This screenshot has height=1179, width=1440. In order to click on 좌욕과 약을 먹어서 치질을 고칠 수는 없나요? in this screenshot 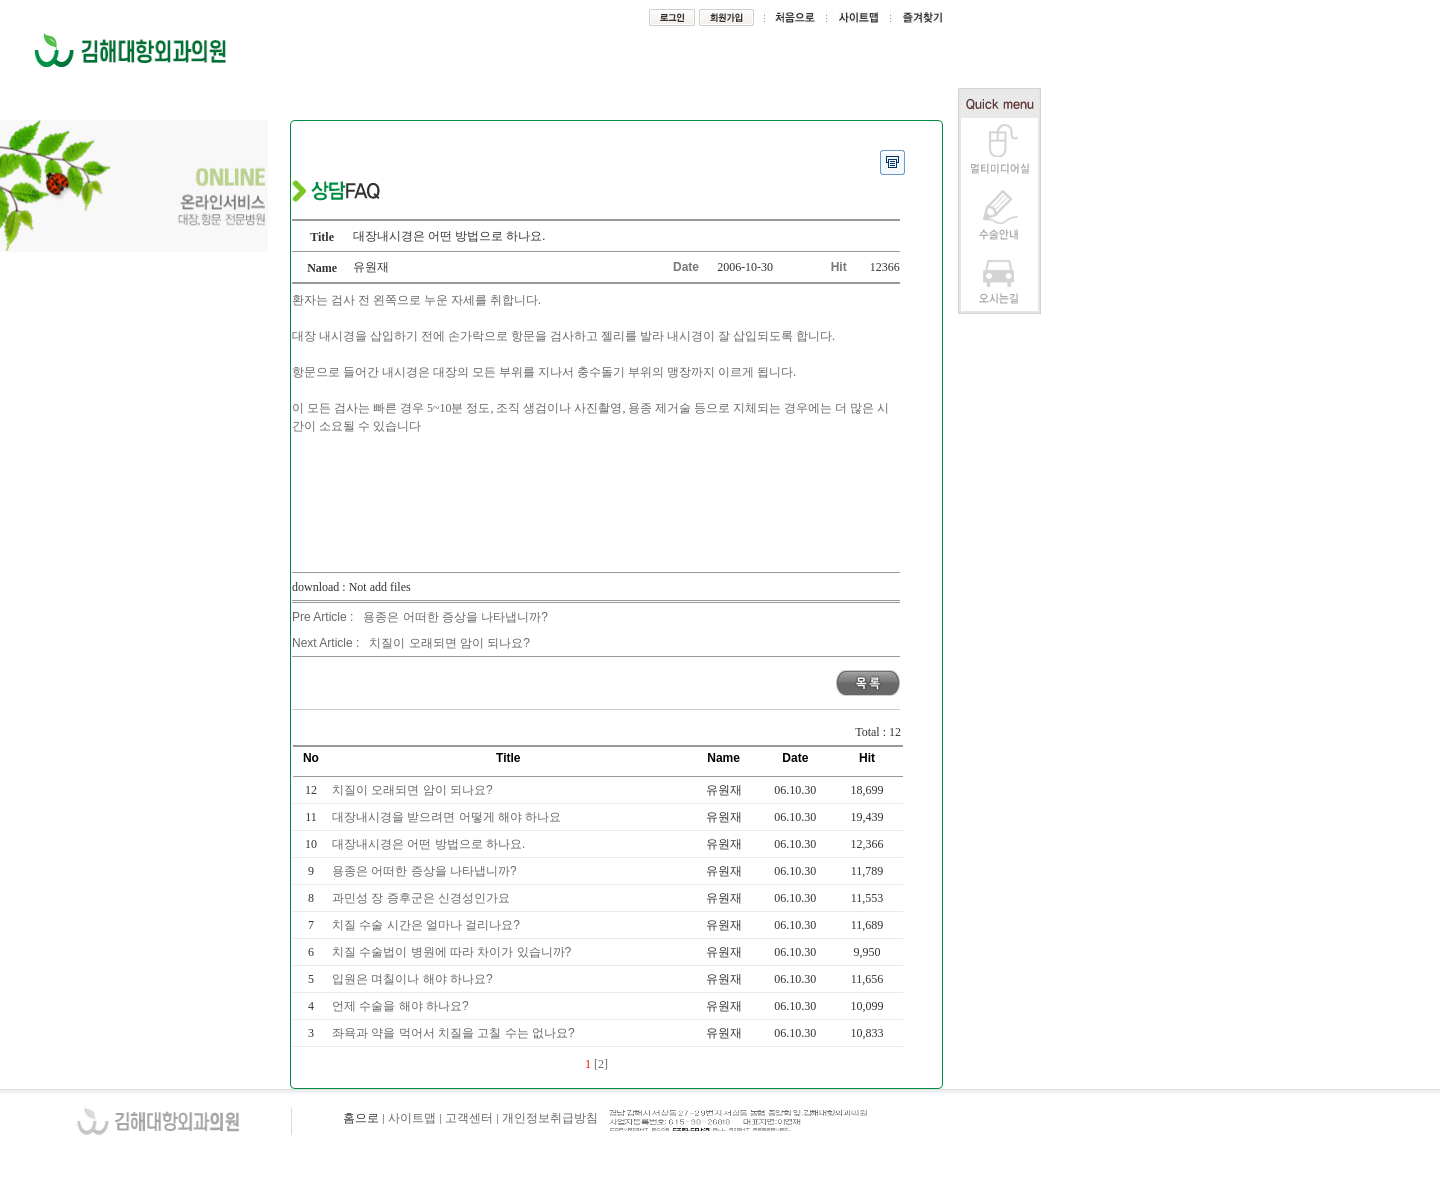, I will do `click(455, 1033)`.